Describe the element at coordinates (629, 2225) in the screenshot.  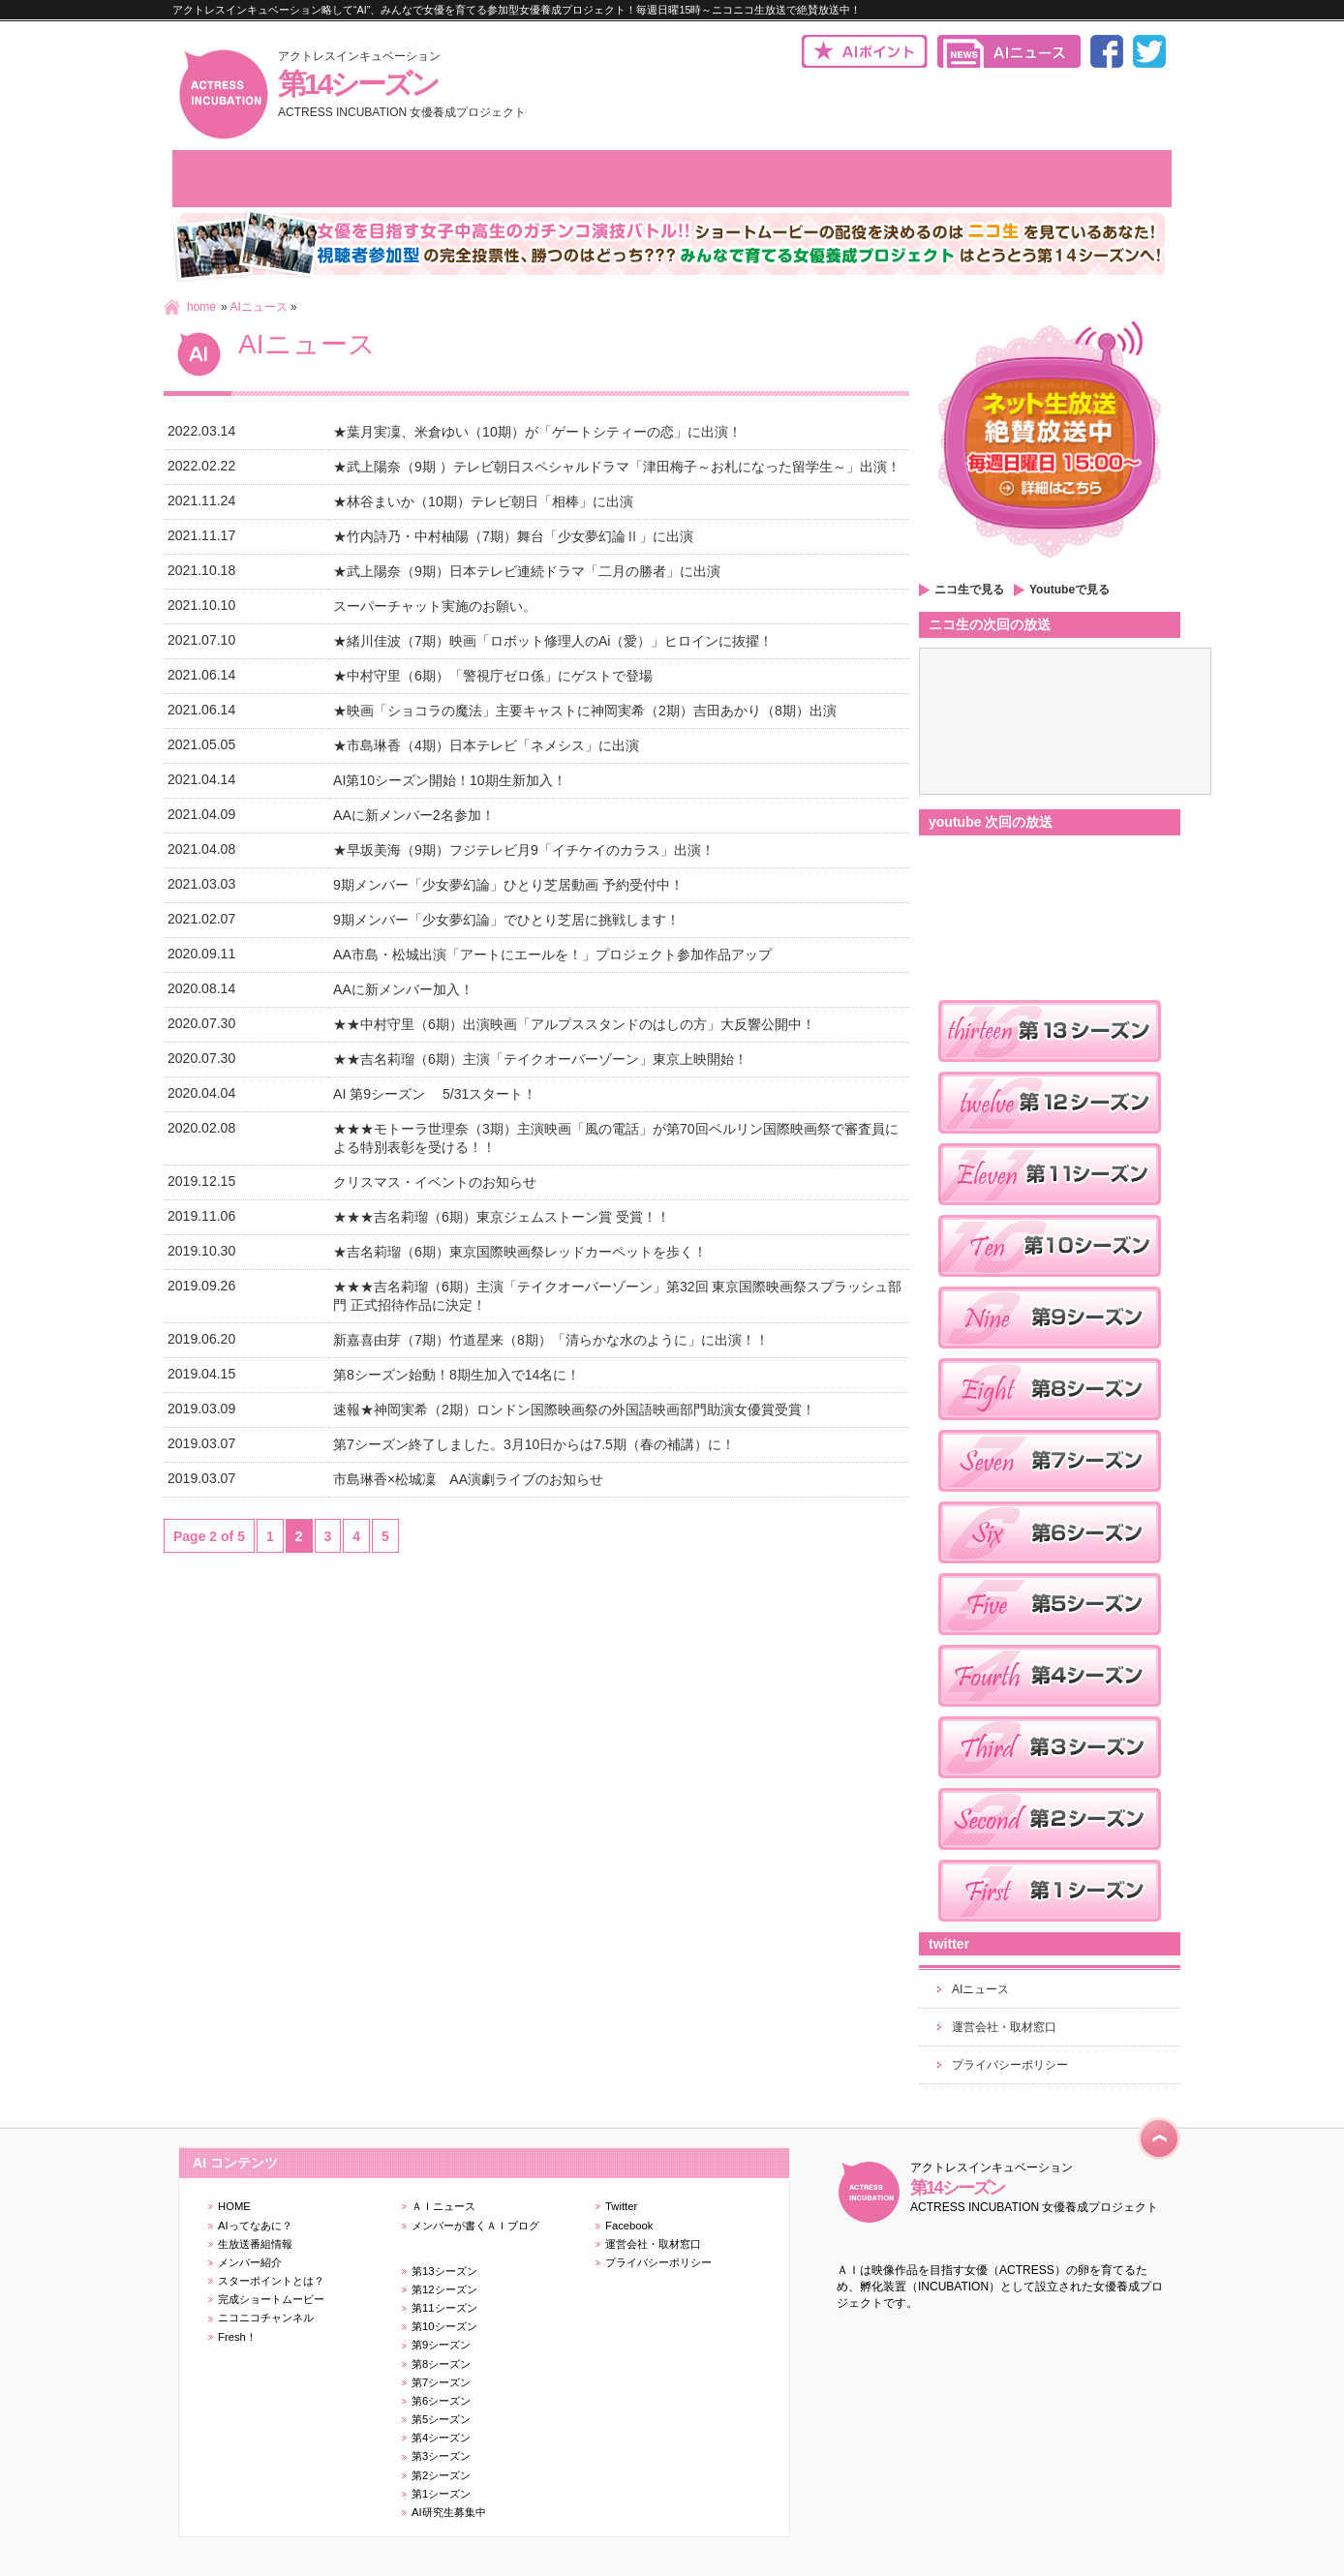
I see `Facebook` at that location.